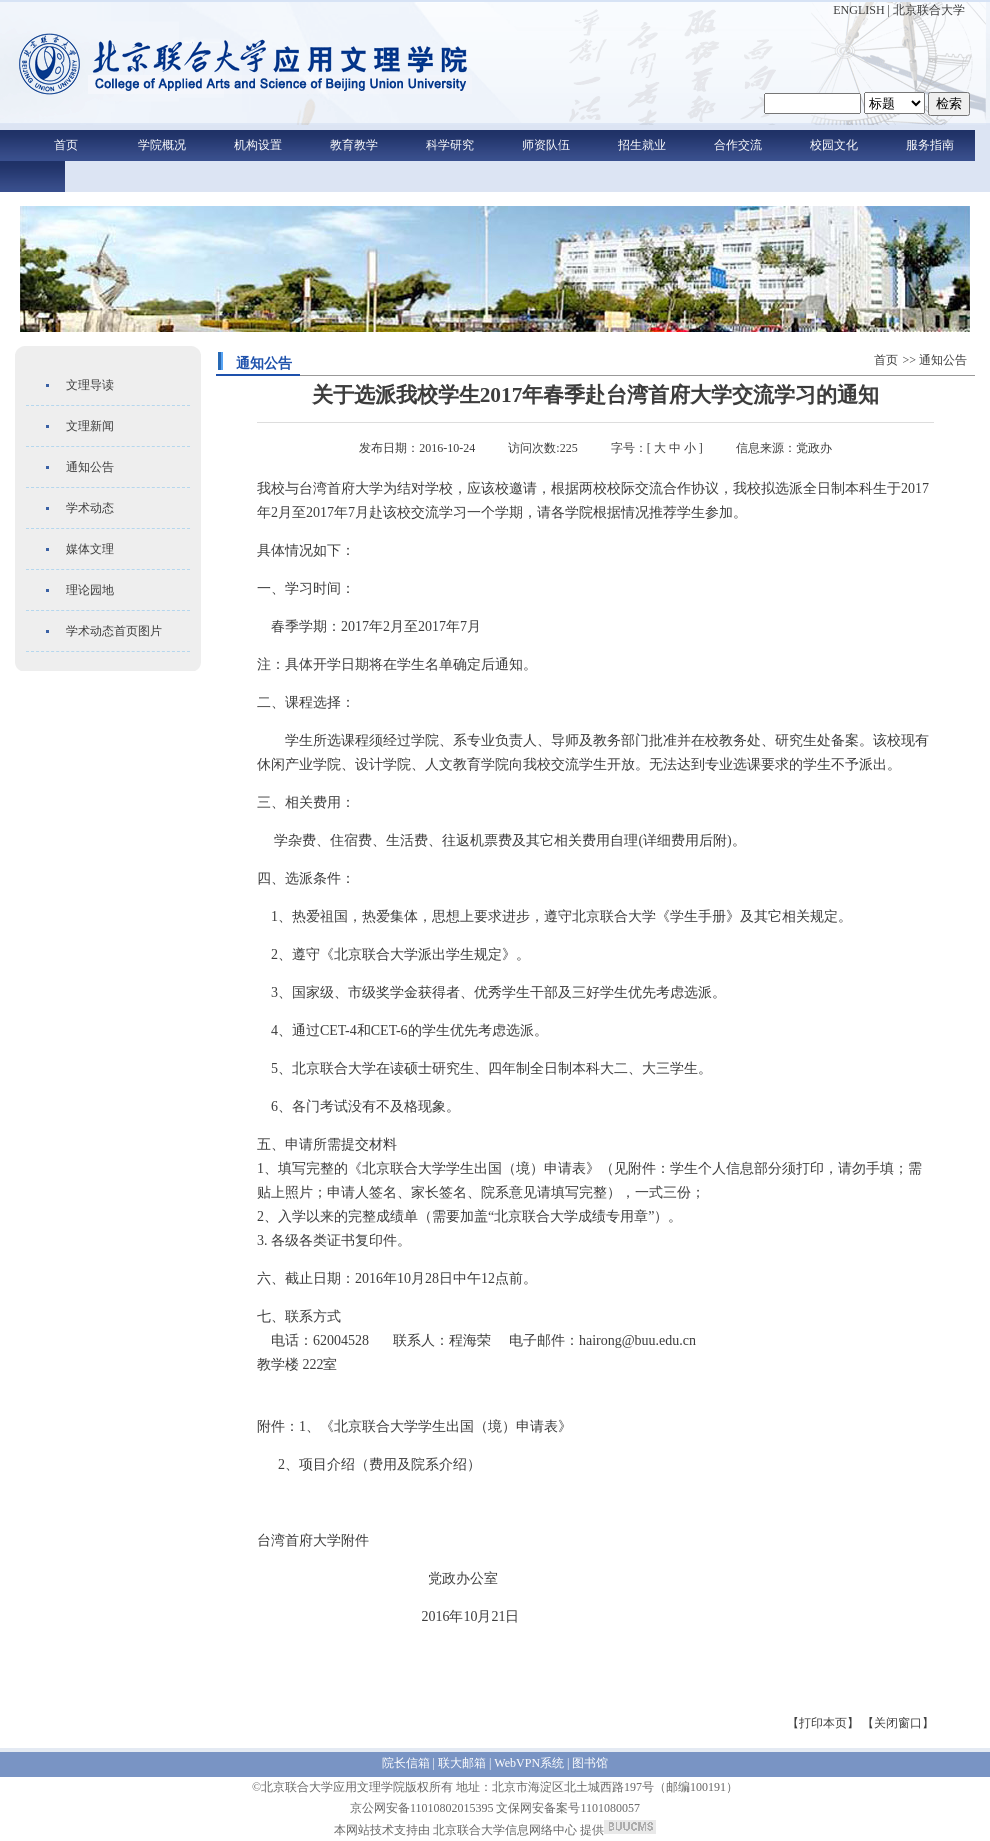  What do you see at coordinates (354, 145) in the screenshot?
I see `教育教学` at bounding box center [354, 145].